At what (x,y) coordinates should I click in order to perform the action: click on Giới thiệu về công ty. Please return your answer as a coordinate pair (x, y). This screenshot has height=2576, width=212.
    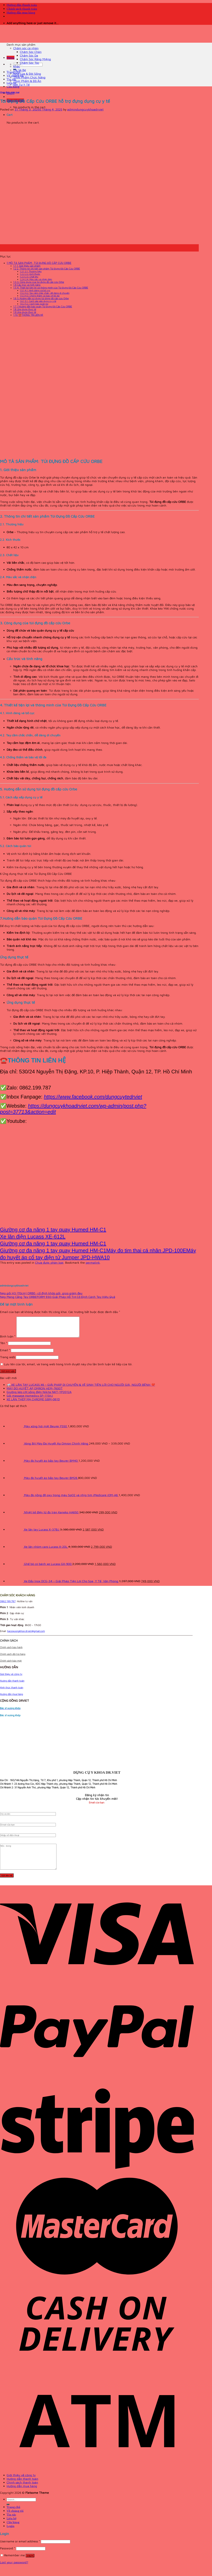
    Looking at the image, I should click on (11, 1678).